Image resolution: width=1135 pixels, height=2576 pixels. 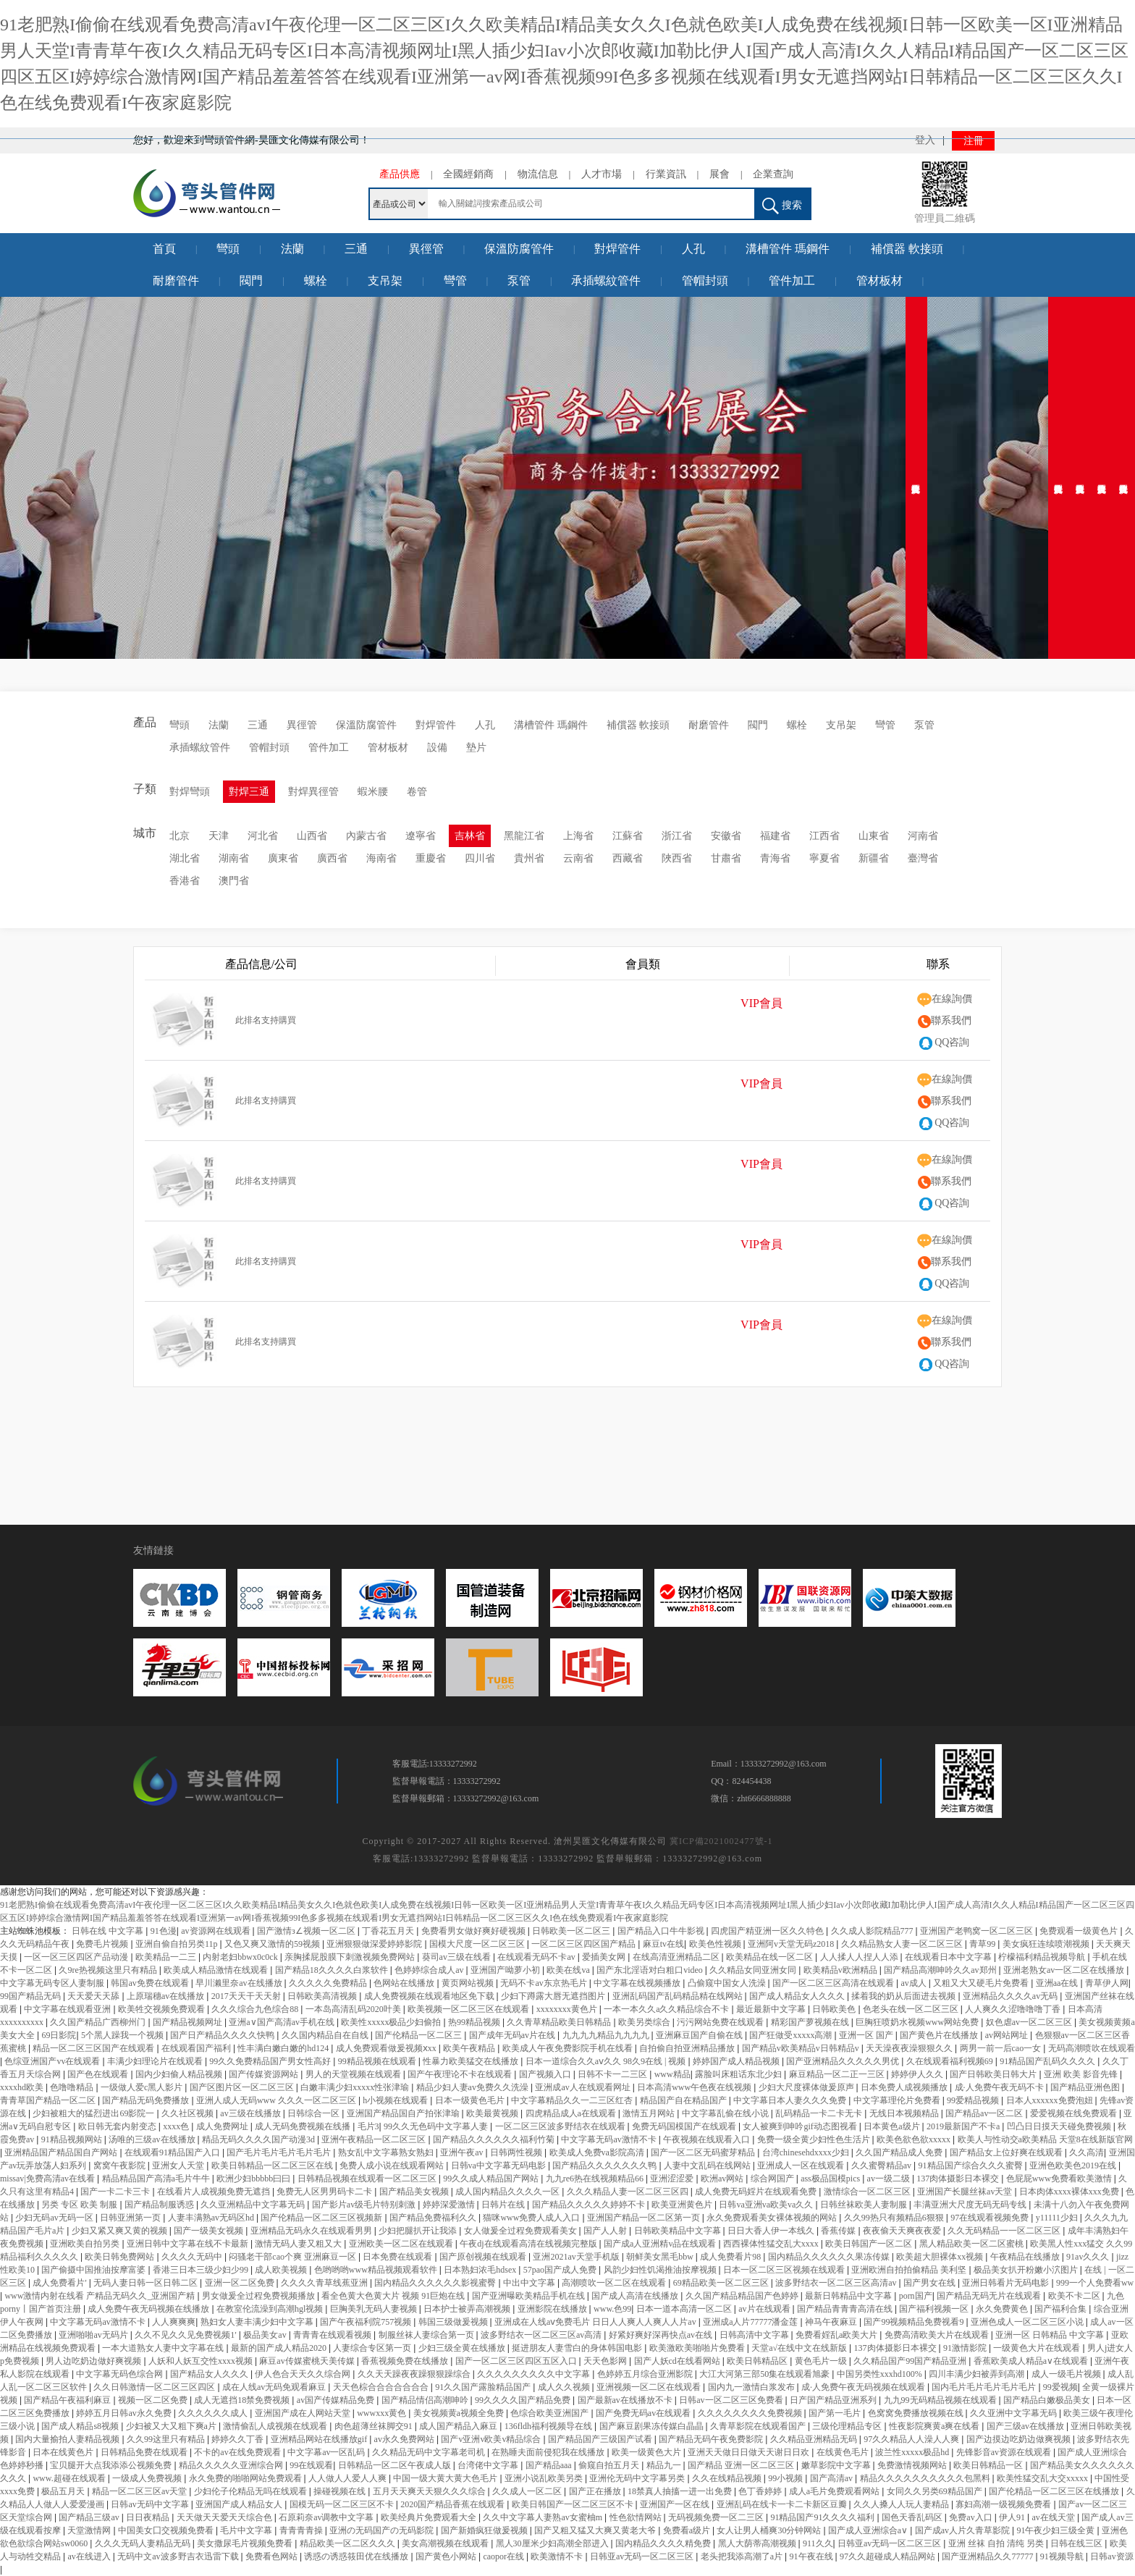 What do you see at coordinates (731, 2257) in the screenshot?
I see `成人免费看片98` at bounding box center [731, 2257].